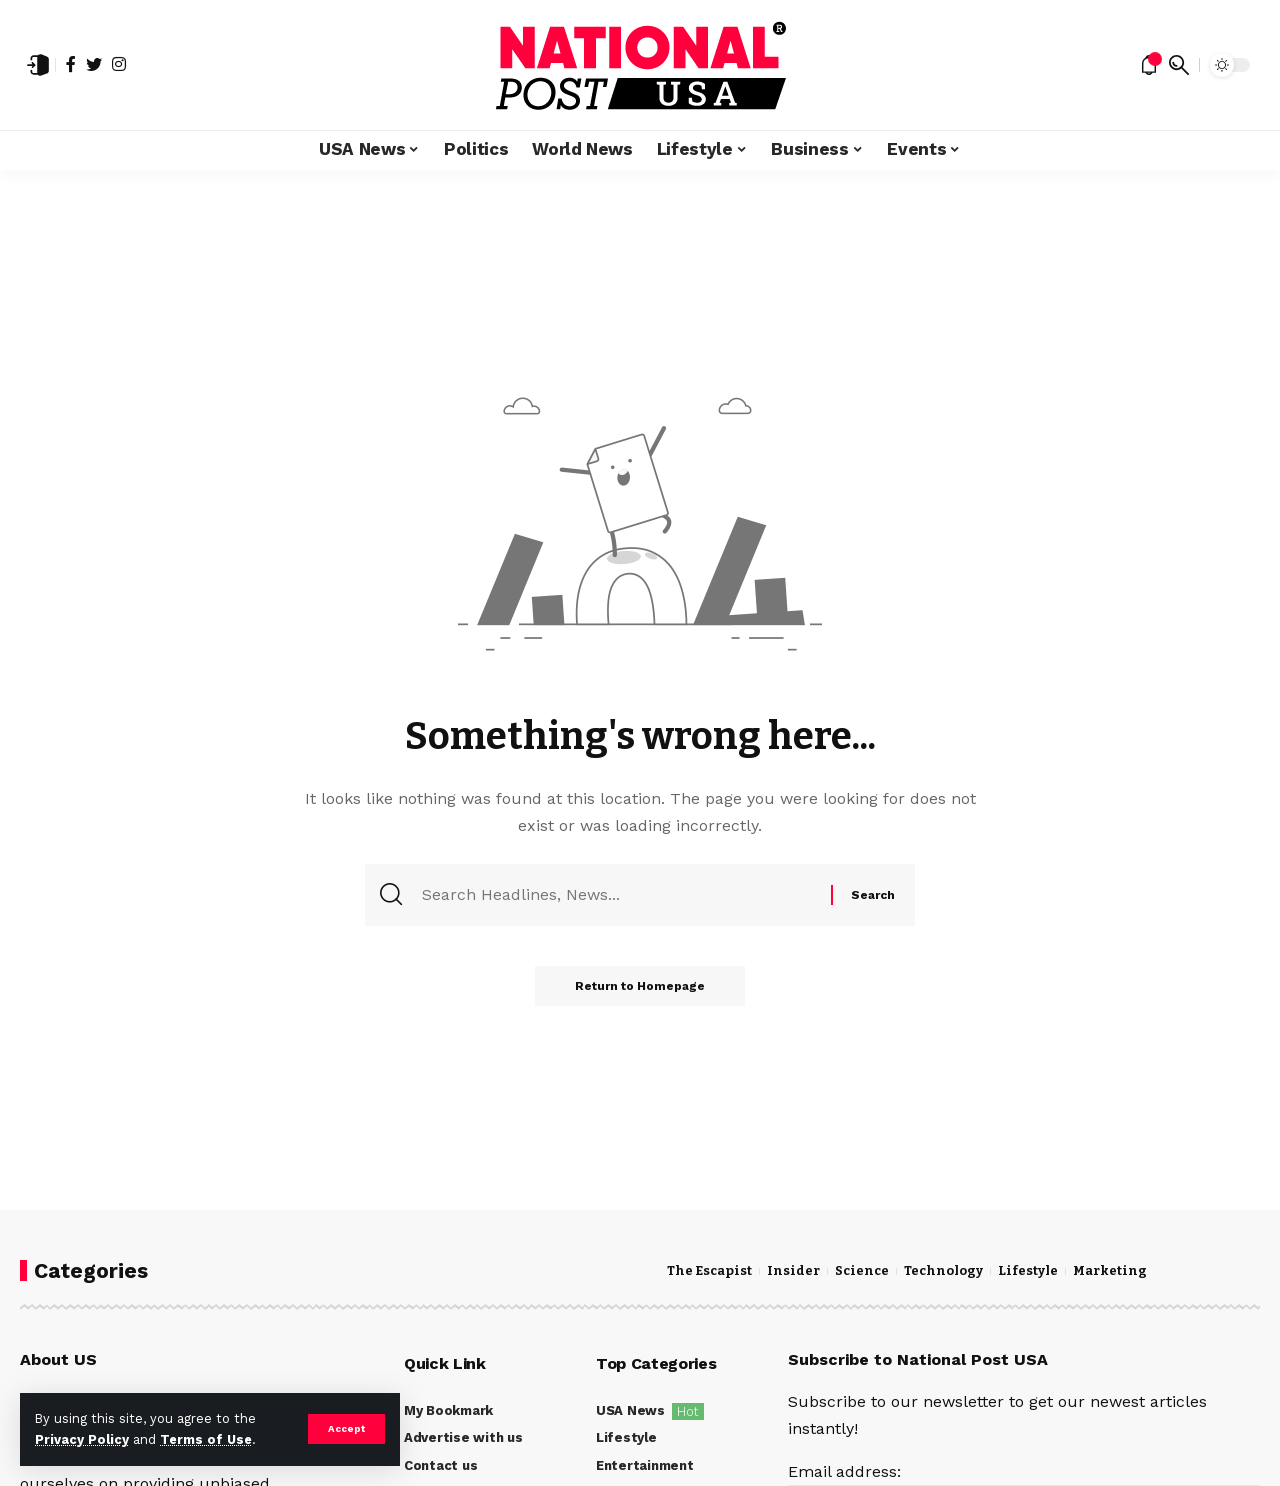  What do you see at coordinates (82, 1439) in the screenshot?
I see `Privacy Policy` at bounding box center [82, 1439].